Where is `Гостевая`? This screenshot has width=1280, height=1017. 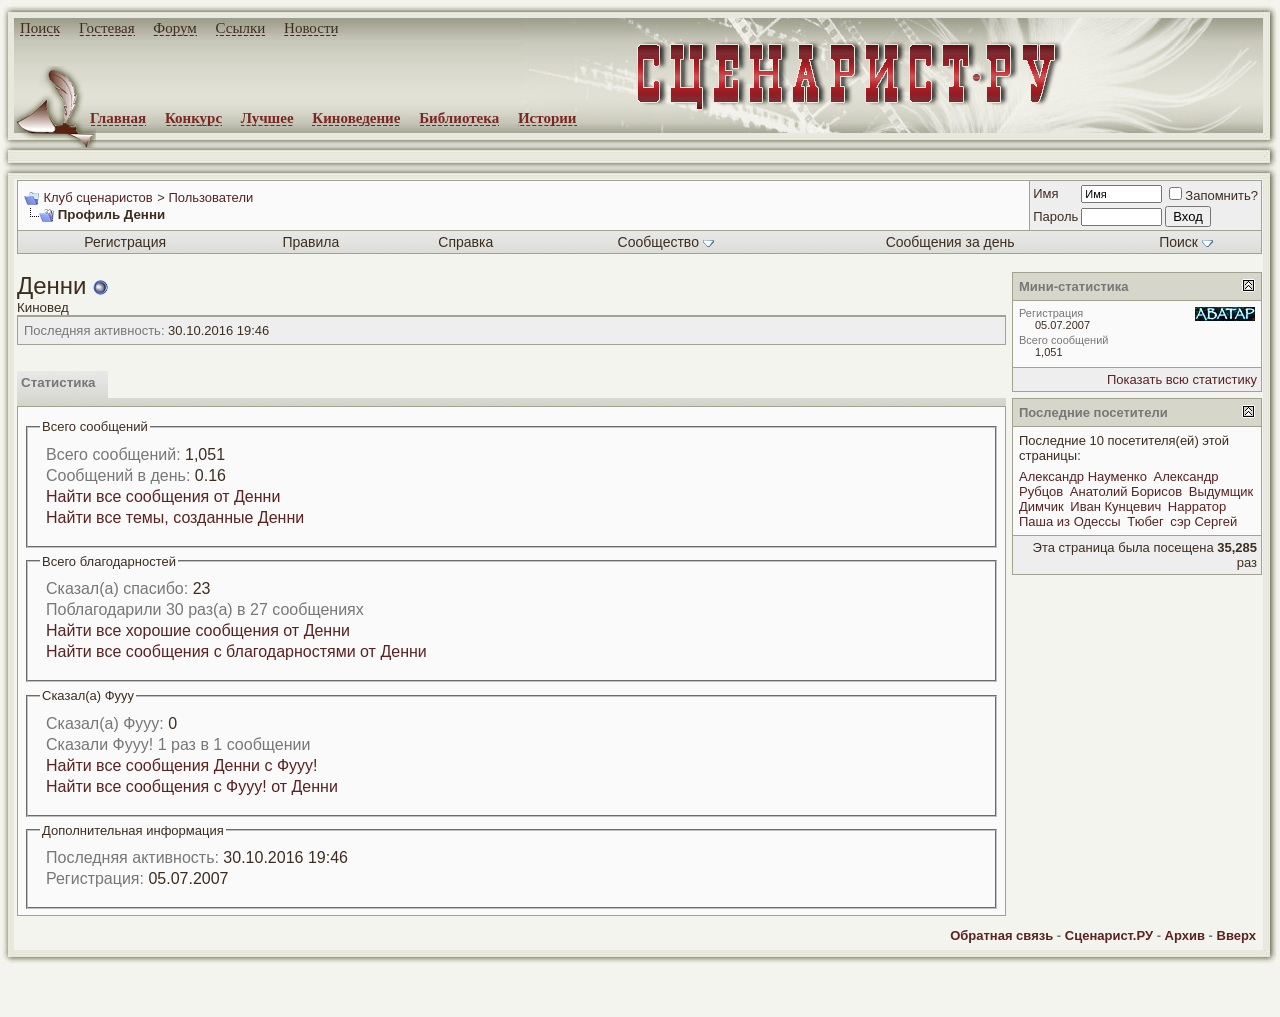
Гостевая is located at coordinates (107, 28).